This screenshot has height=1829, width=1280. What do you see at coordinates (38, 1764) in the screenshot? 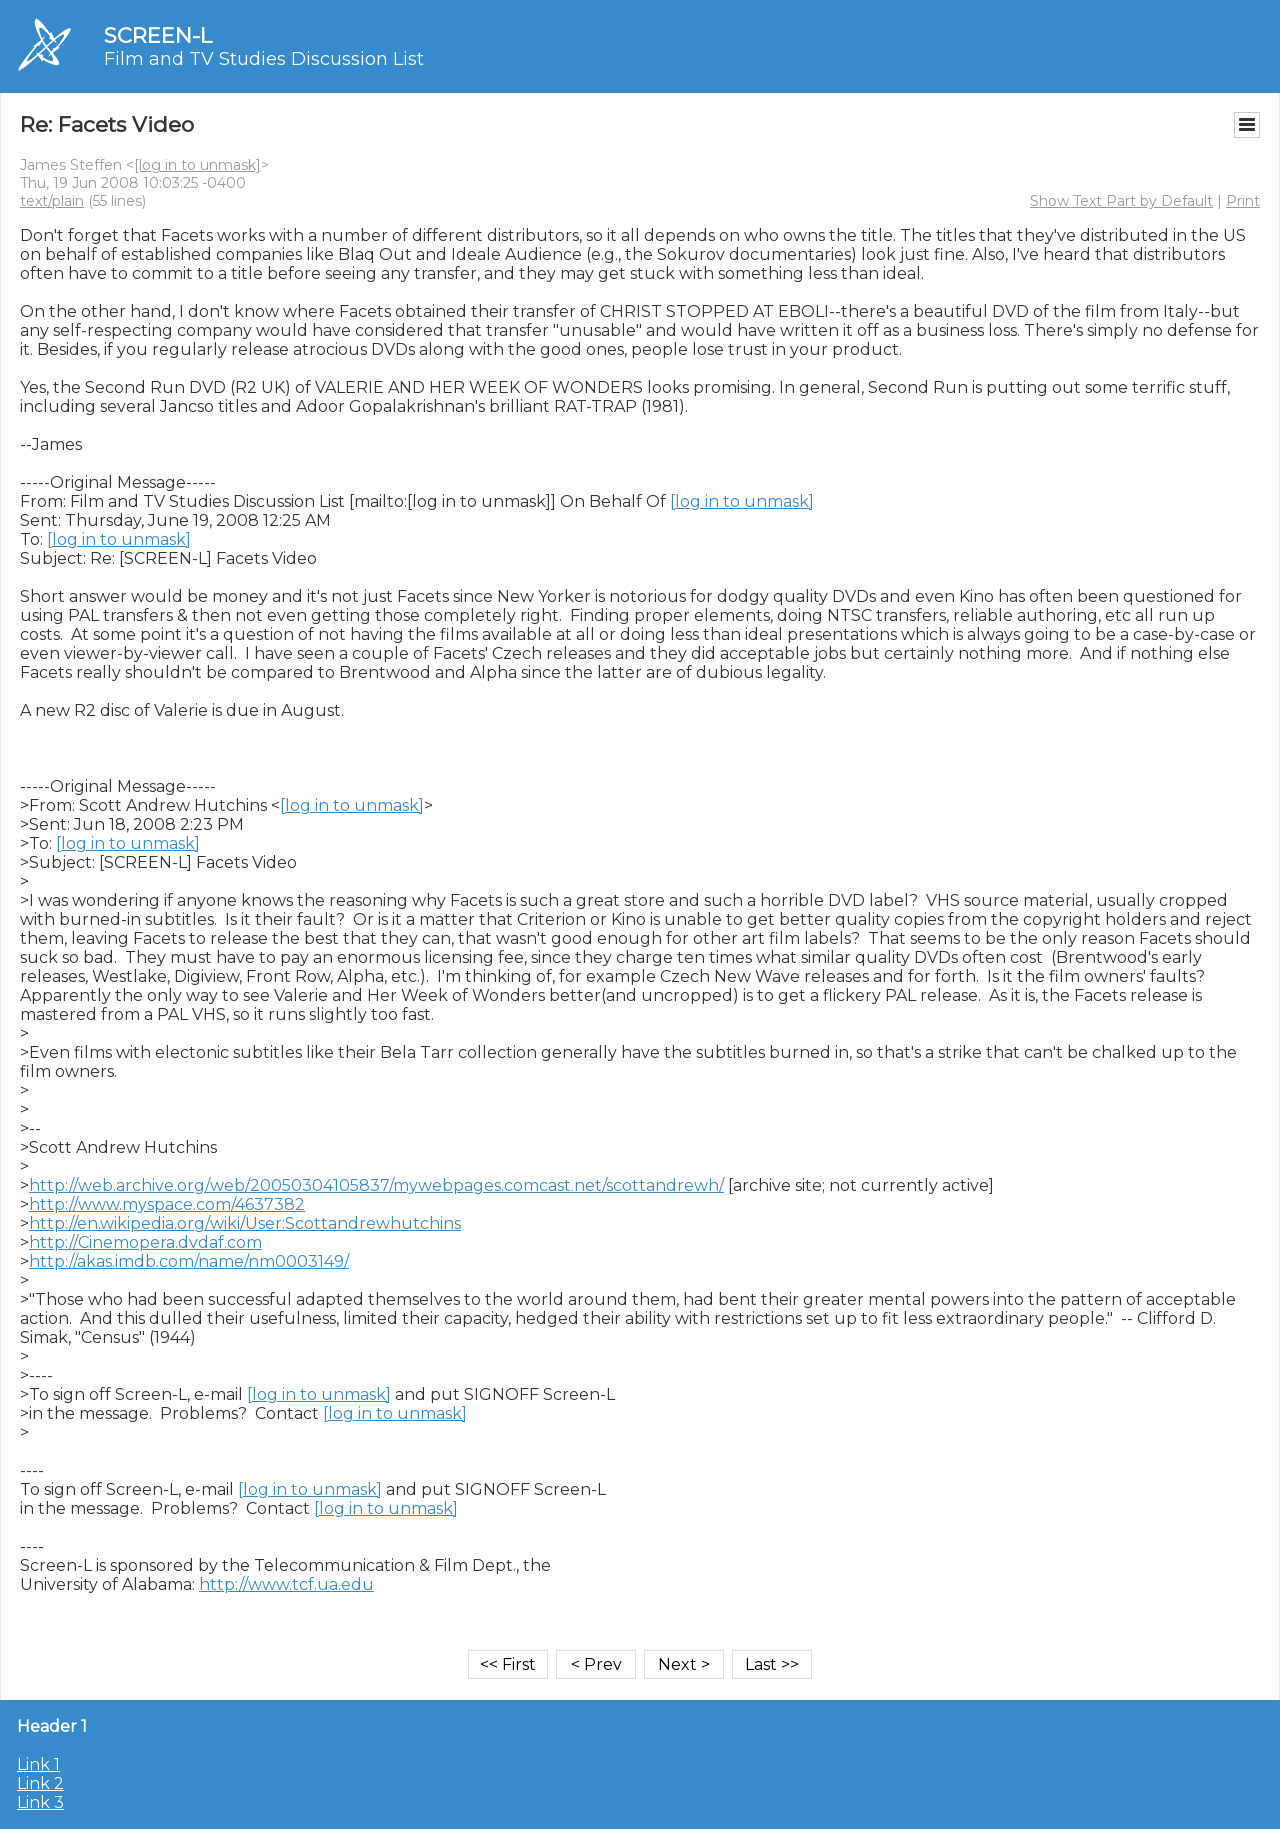
I see `Link 1` at bounding box center [38, 1764].